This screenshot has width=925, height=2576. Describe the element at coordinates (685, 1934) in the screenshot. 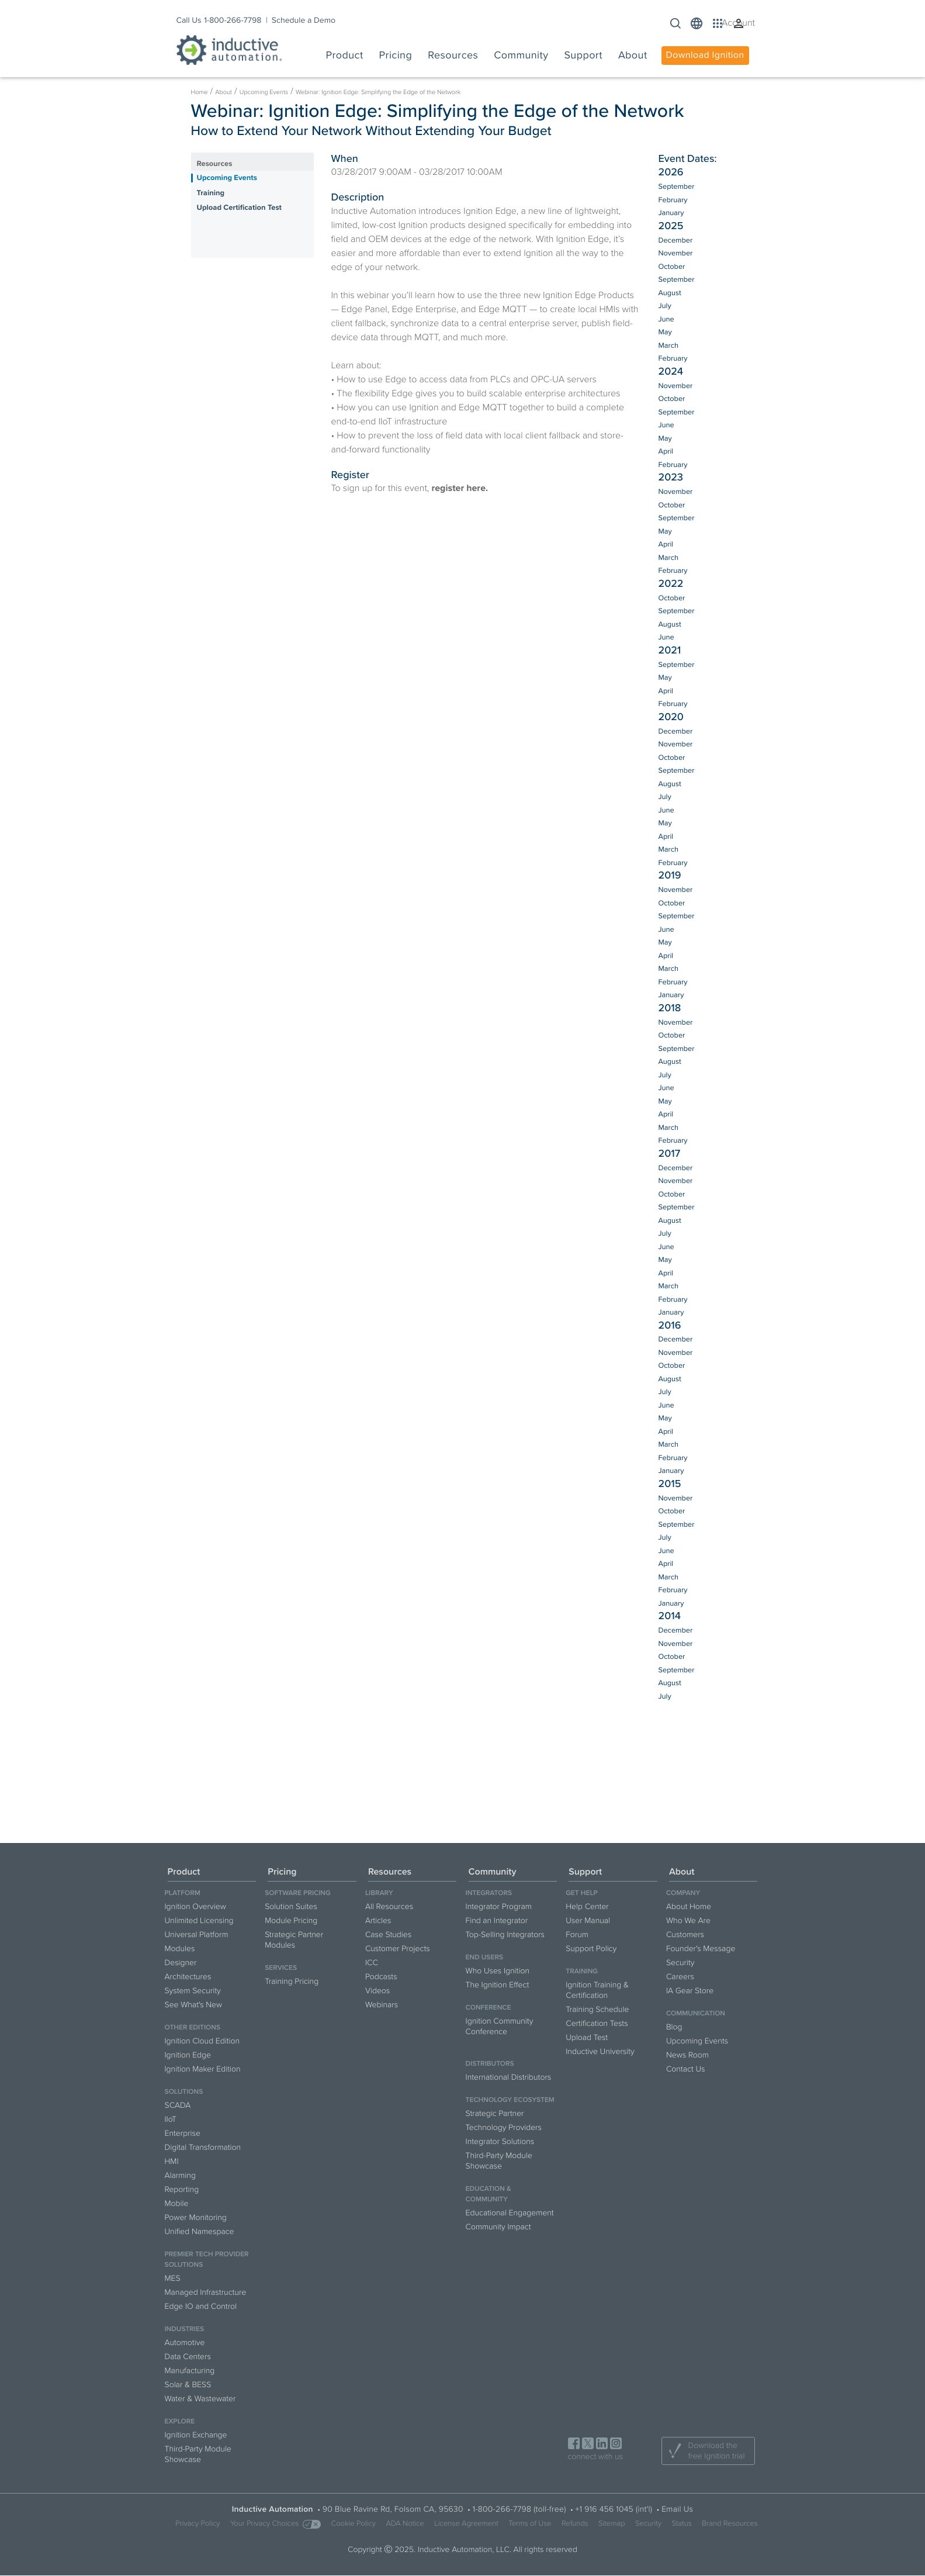

I see `Customers` at that location.